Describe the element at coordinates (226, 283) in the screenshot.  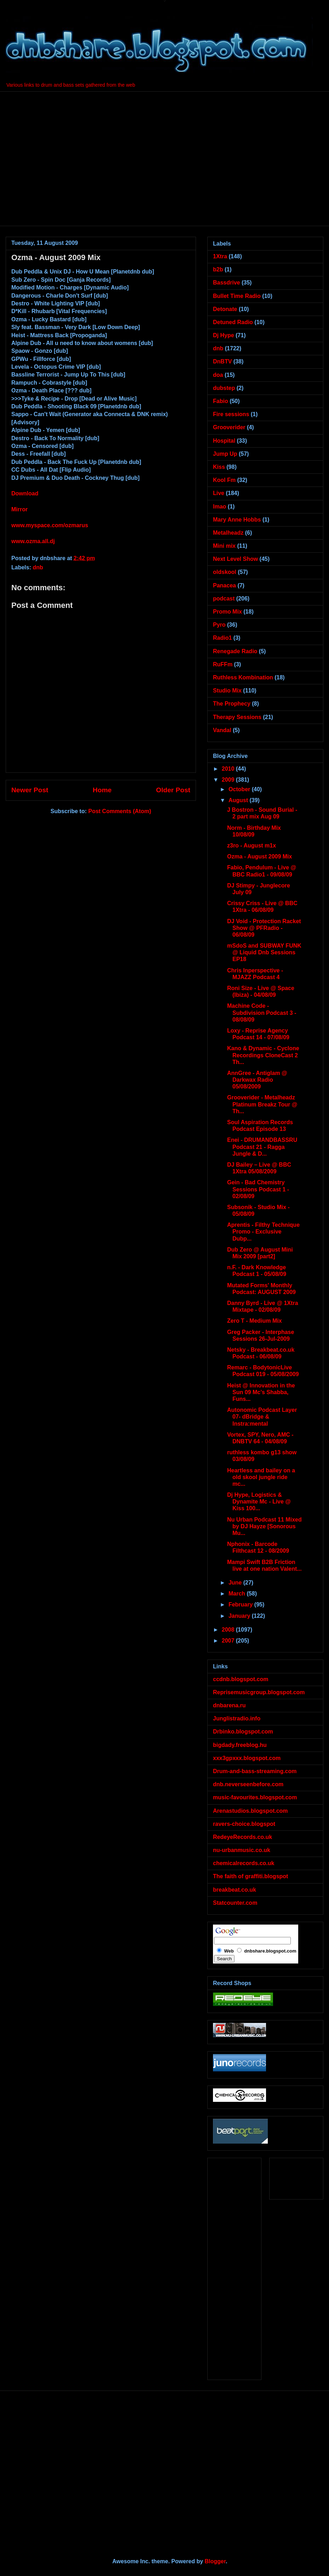
I see `Bassdrive` at that location.